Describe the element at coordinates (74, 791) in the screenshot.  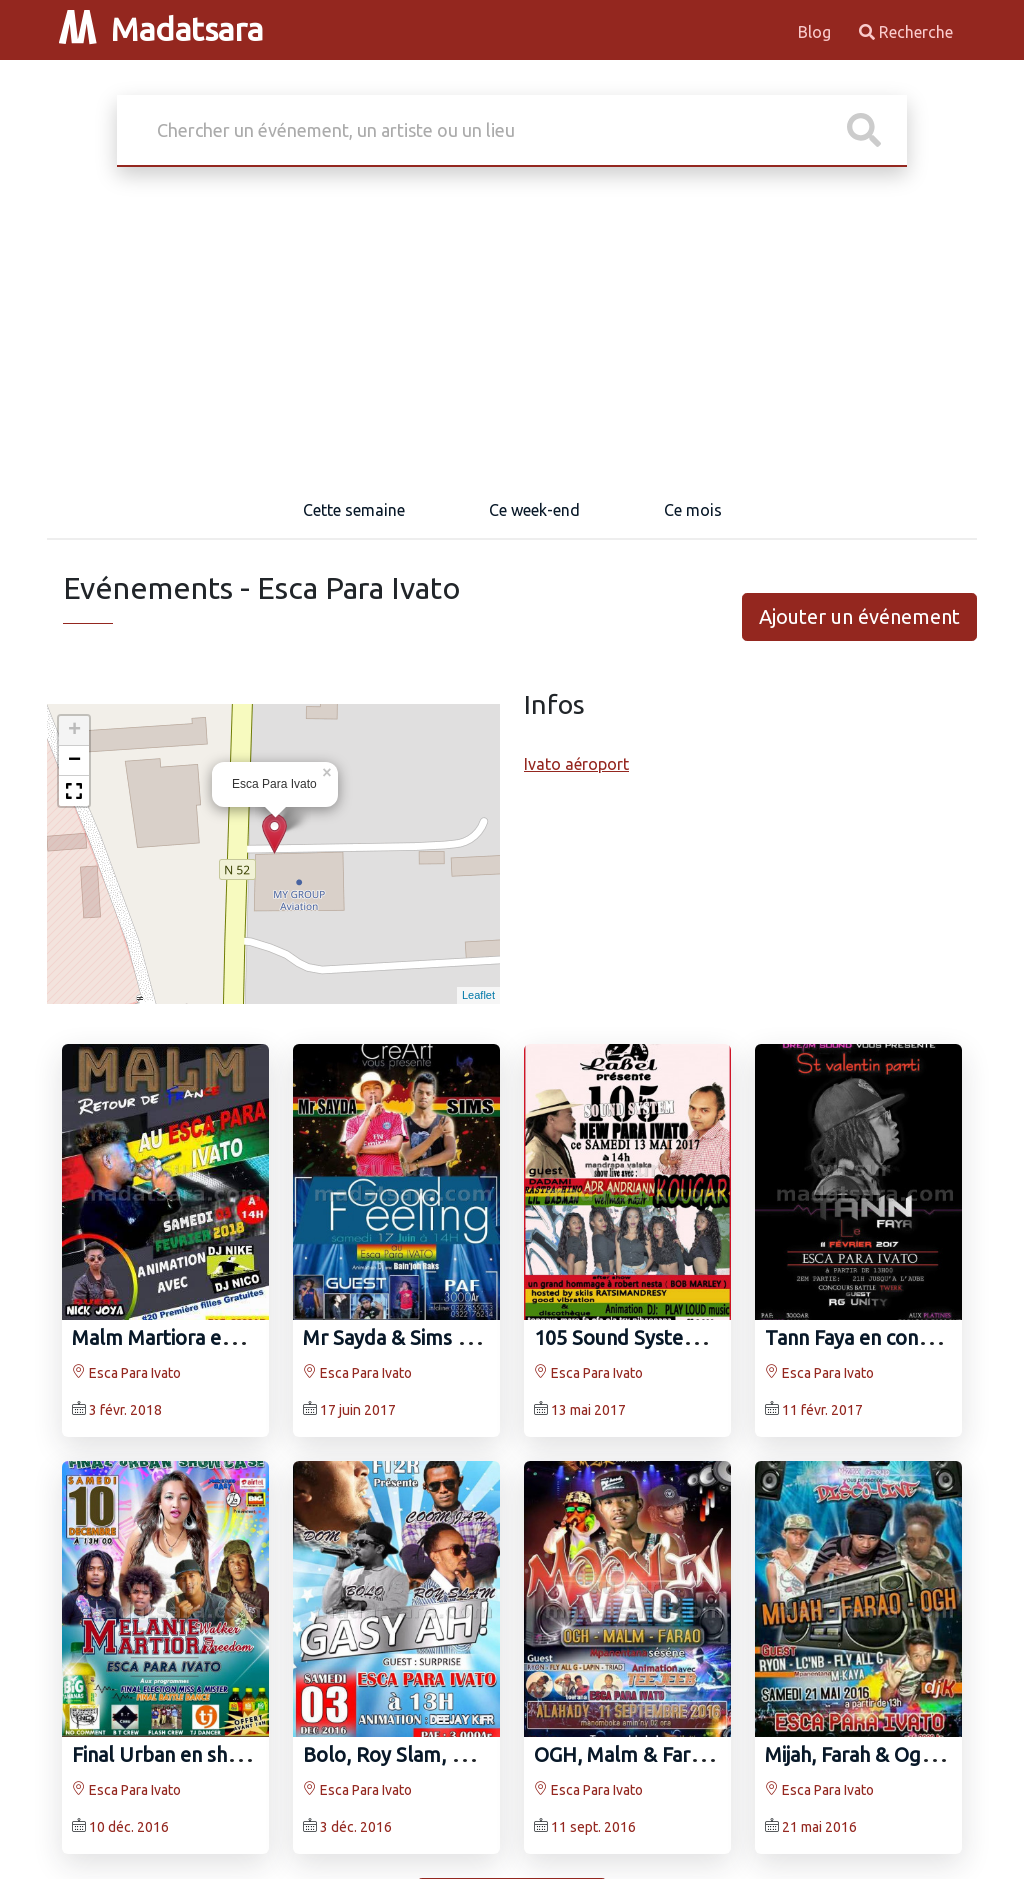
I see `[button]` at that location.